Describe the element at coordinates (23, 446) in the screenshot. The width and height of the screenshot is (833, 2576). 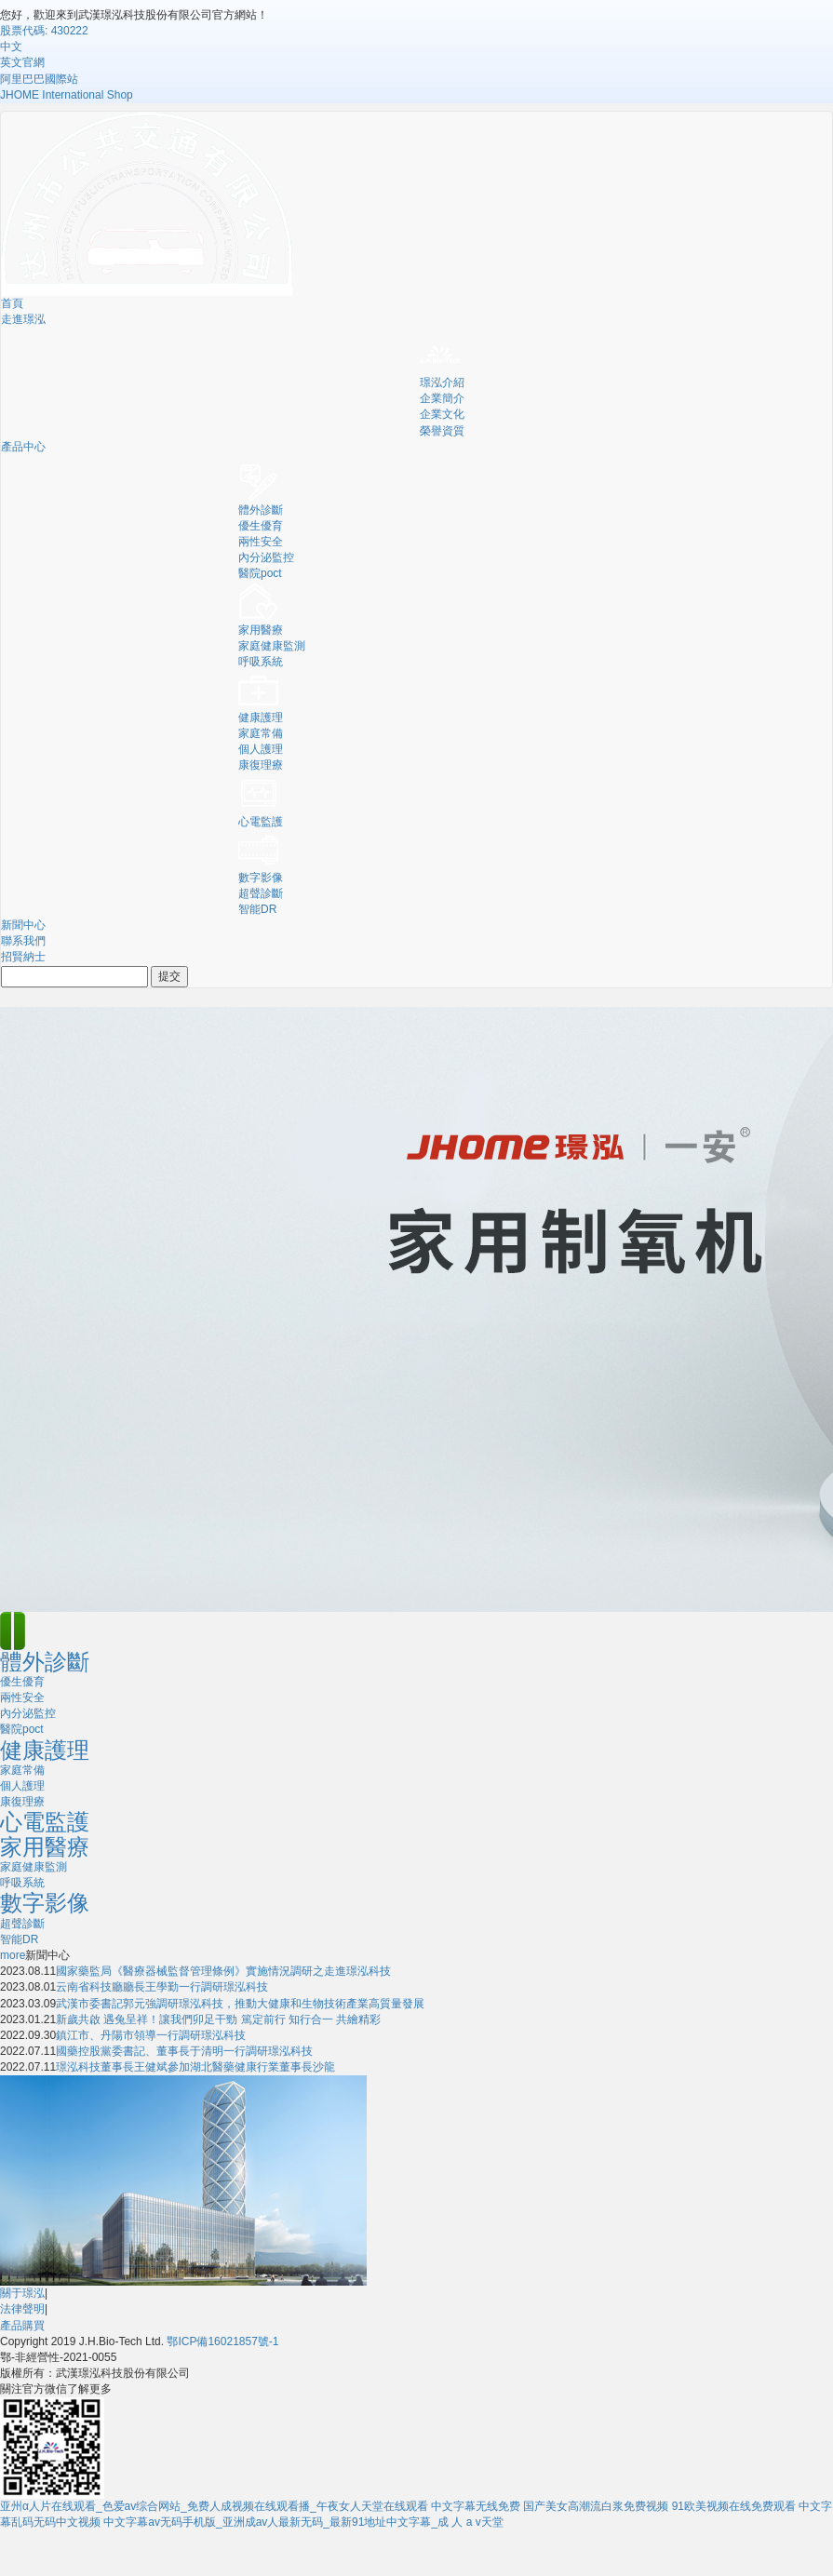
I see `產品中心` at that location.